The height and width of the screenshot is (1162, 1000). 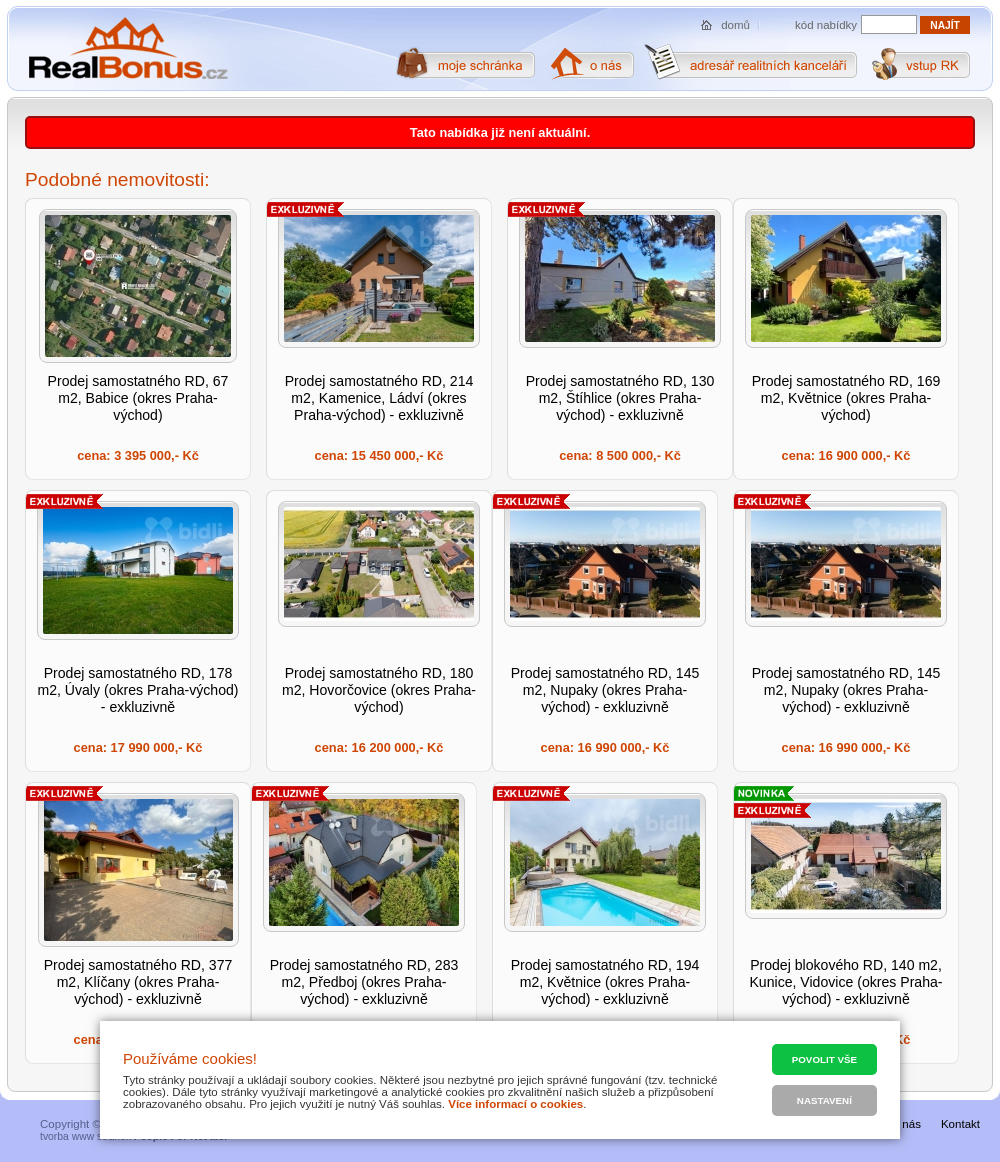 What do you see at coordinates (824, 1100) in the screenshot?
I see `Nastavení` at bounding box center [824, 1100].